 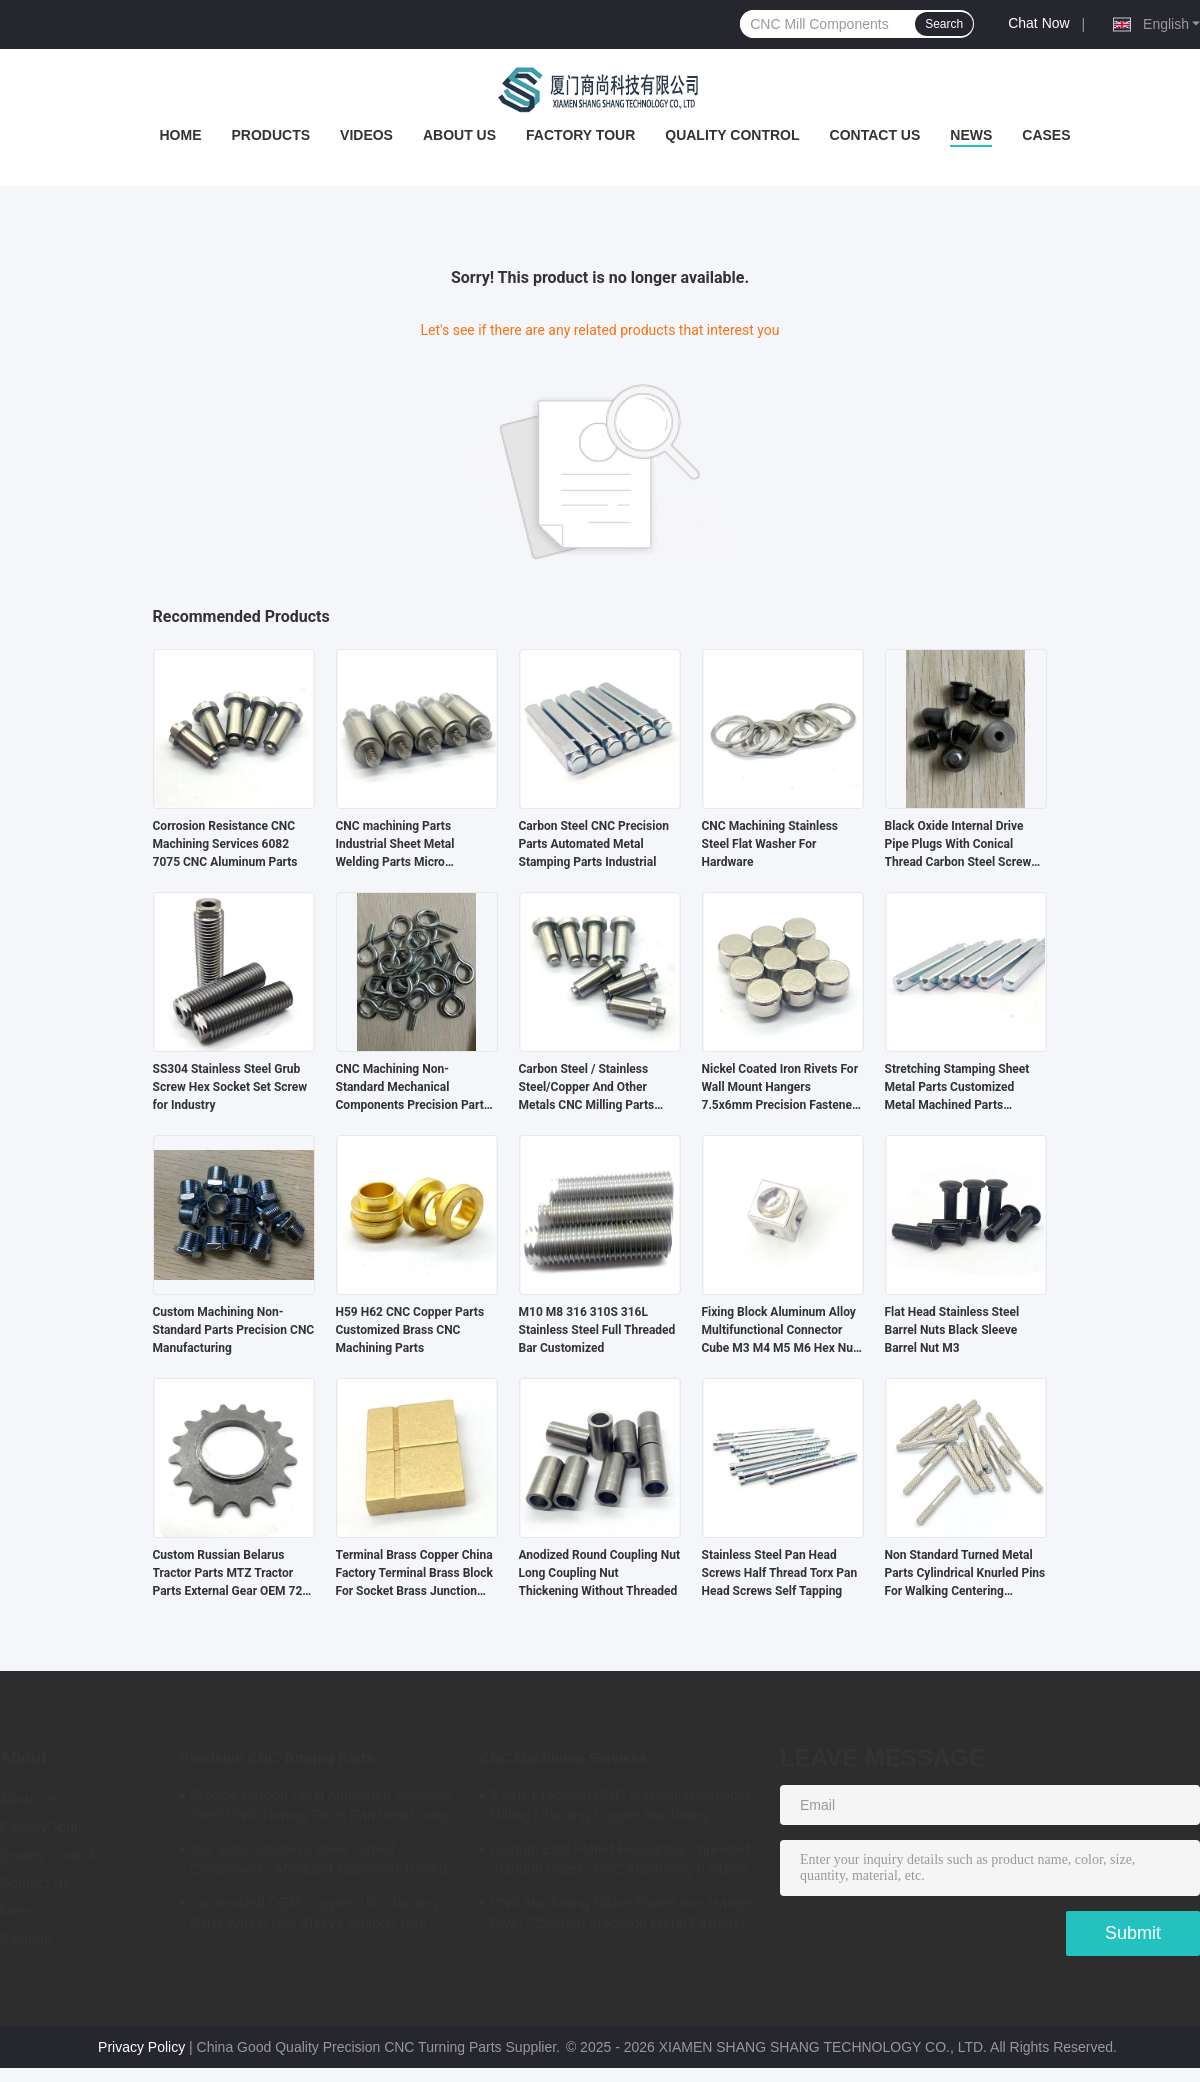 I want to click on Products, so click(x=270, y=135).